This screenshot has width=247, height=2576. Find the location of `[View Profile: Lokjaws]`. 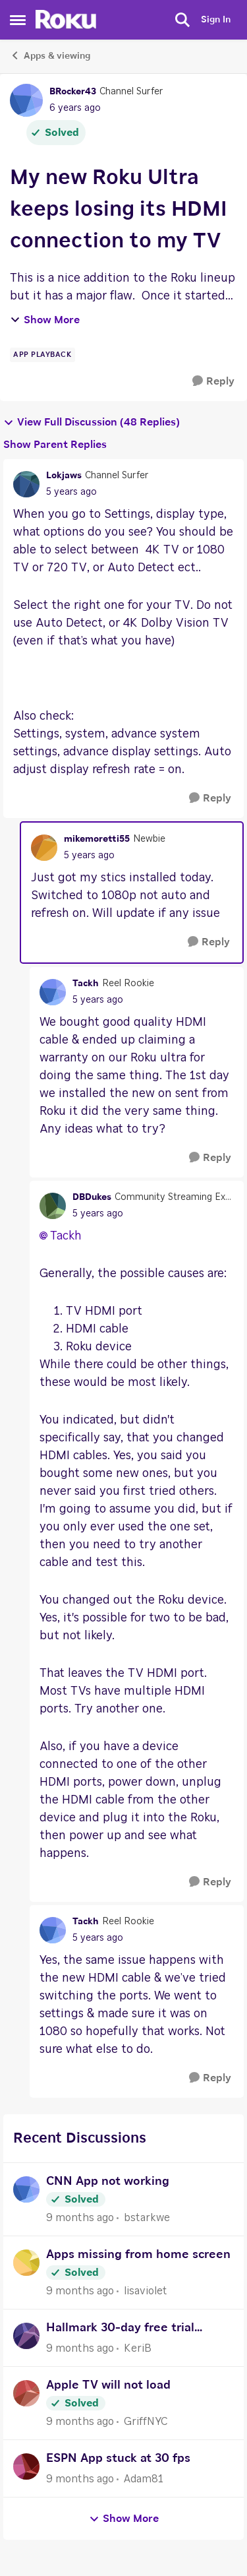

[View Profile: Lokjaws] is located at coordinates (26, 484).